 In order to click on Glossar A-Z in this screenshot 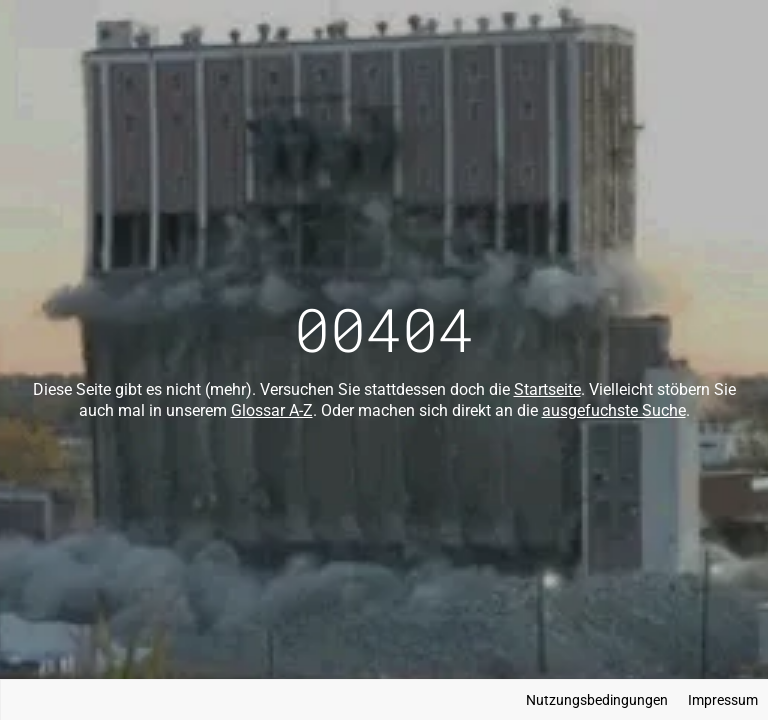, I will do `click(272, 410)`.